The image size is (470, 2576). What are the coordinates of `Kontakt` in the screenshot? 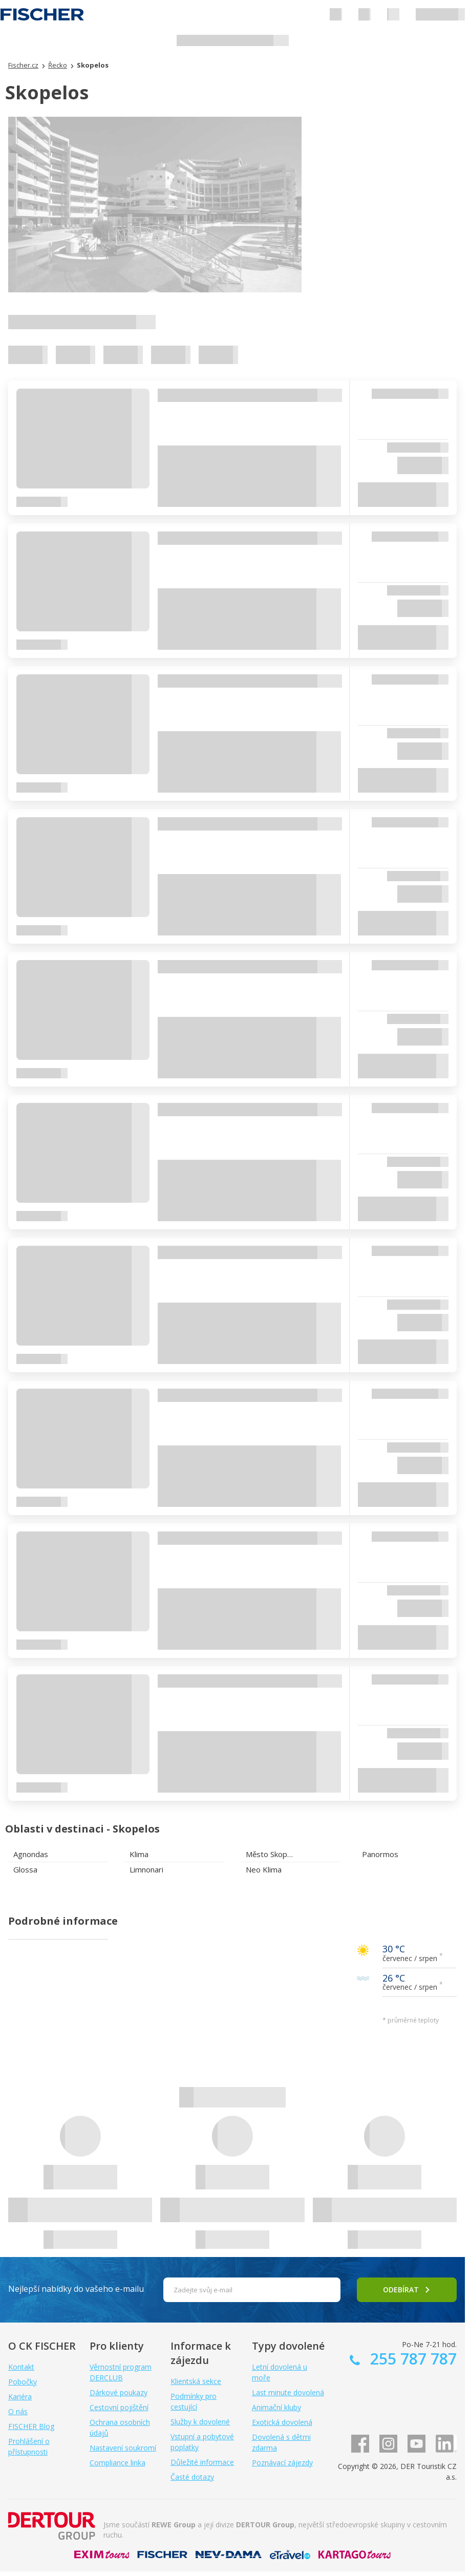 It's located at (21, 2367).